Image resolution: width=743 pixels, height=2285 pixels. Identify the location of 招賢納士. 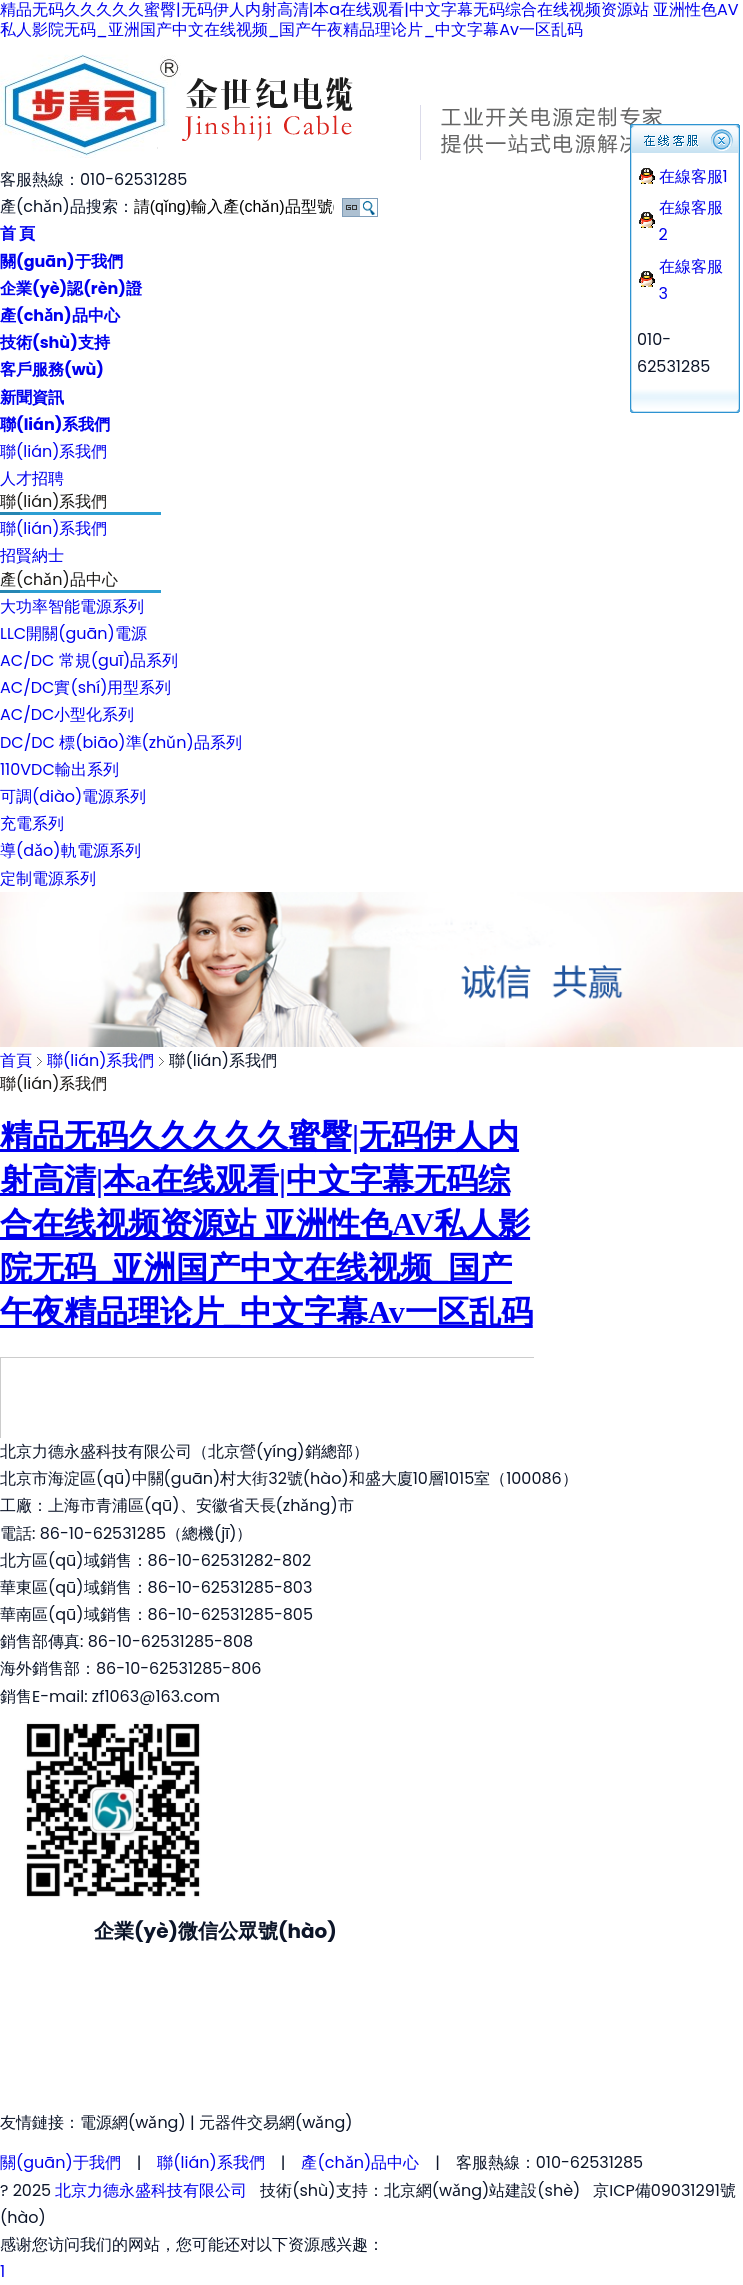
(32, 555).